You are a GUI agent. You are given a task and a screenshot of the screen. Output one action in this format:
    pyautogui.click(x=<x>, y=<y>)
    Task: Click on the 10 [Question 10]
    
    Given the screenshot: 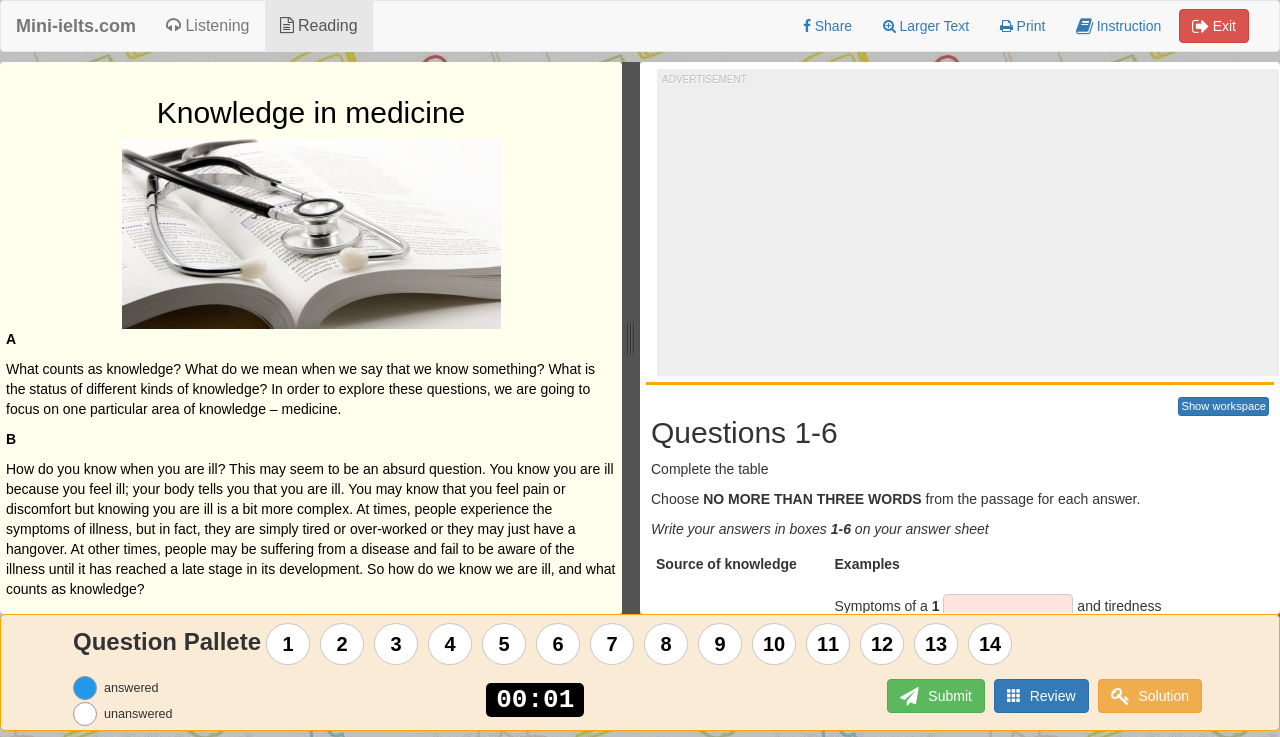 What is the action you would take?
    pyautogui.click(x=774, y=644)
    